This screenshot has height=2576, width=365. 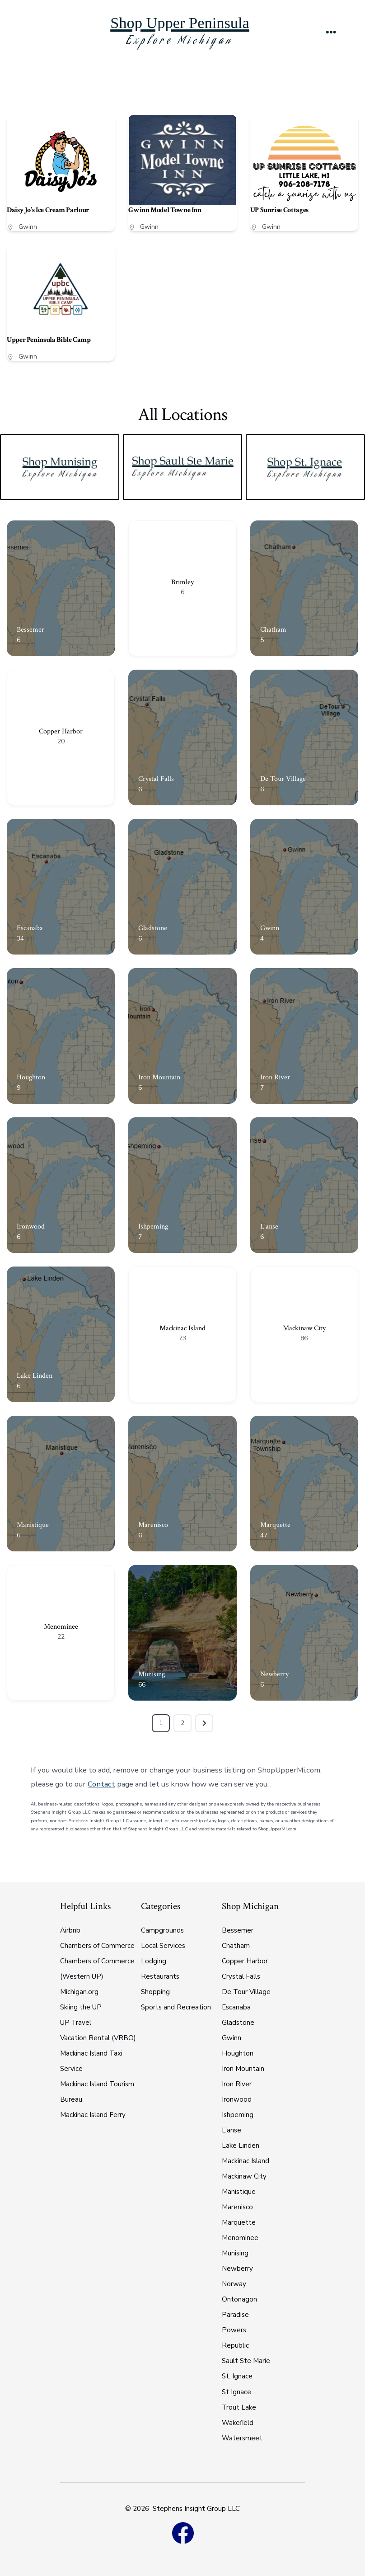 What do you see at coordinates (98, 2037) in the screenshot?
I see `Vacation Rental (VRBO)` at bounding box center [98, 2037].